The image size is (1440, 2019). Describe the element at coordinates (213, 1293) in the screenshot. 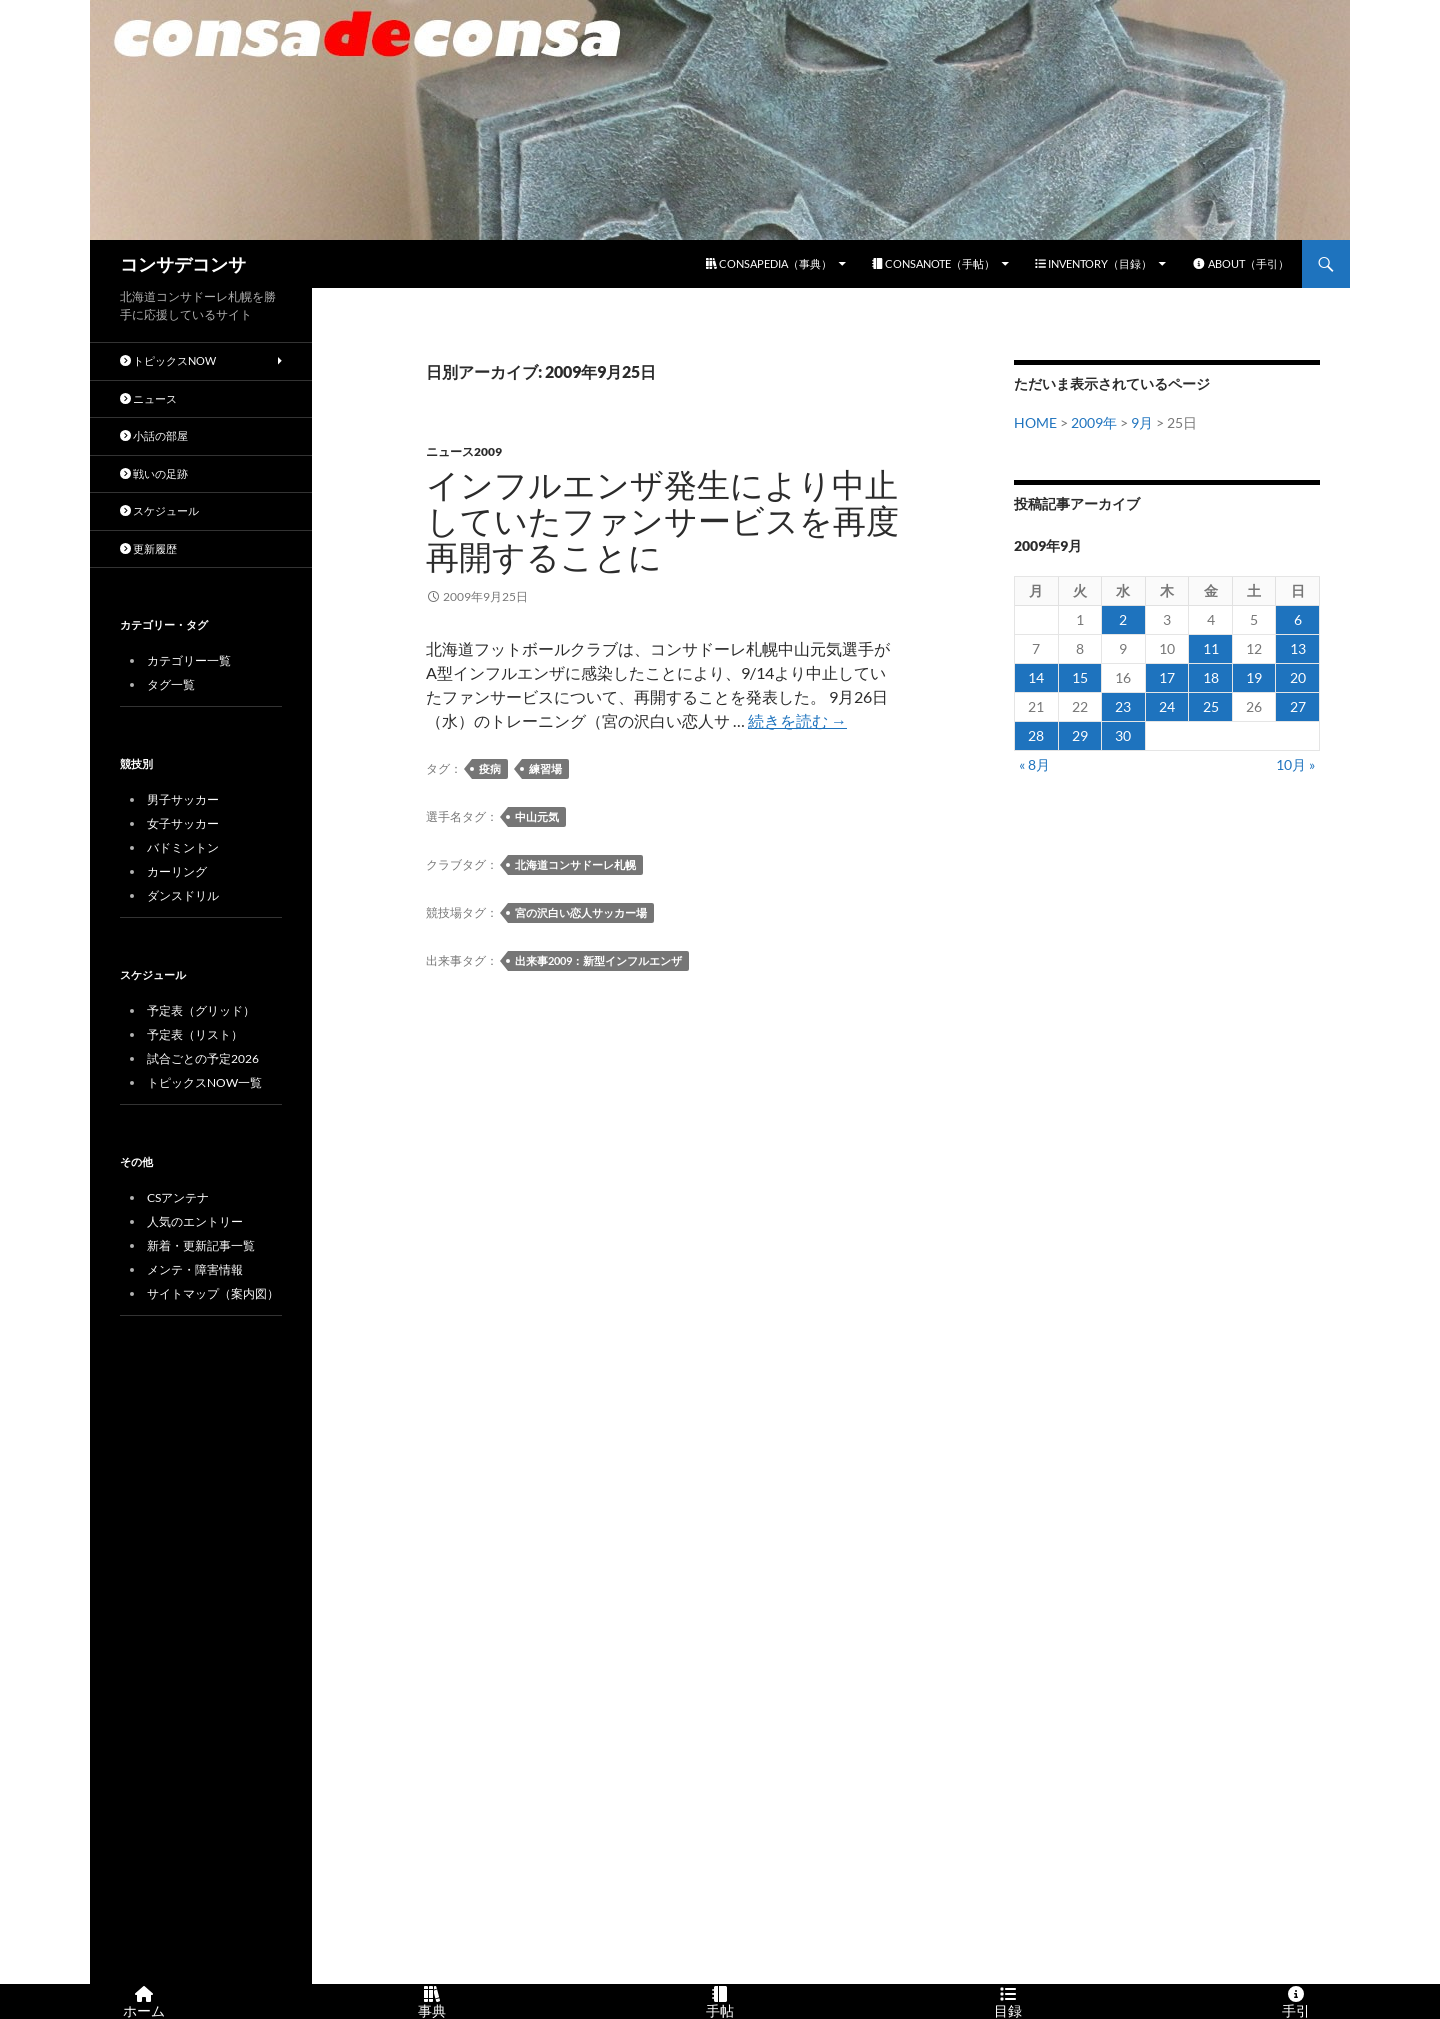

I see `サイトマップ（案内図）` at that location.